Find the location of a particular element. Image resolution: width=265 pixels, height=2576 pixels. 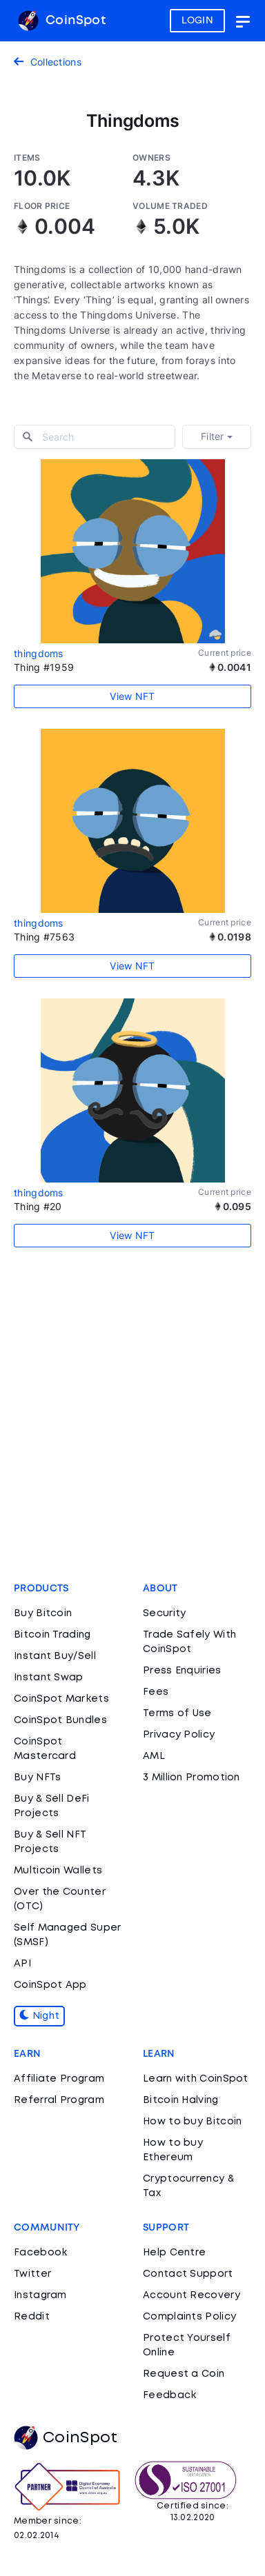

thingdoms is located at coordinates (38, 653).